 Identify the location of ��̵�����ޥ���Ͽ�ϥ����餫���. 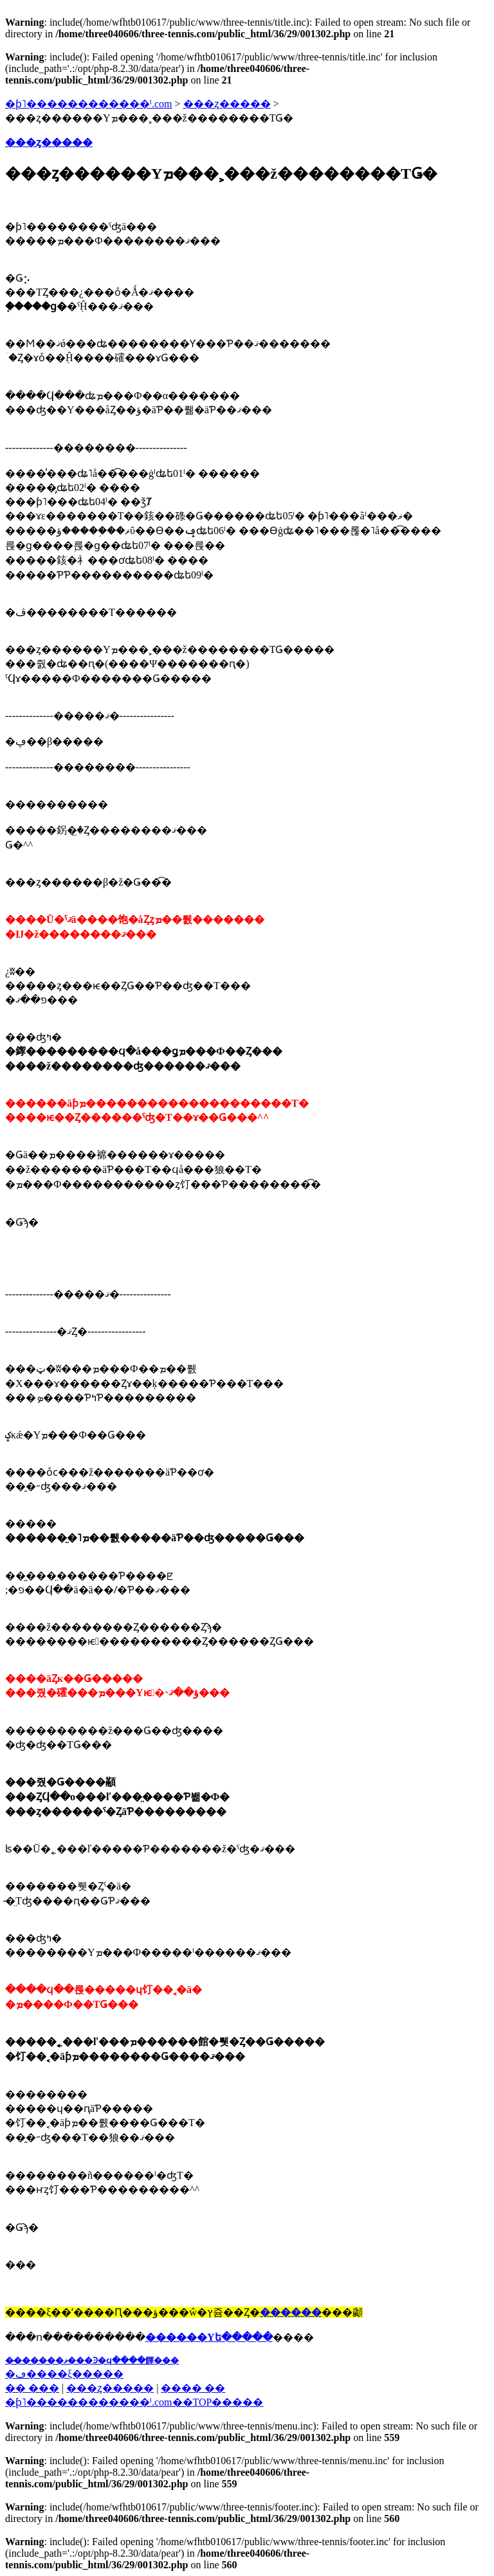
(92, 2360).